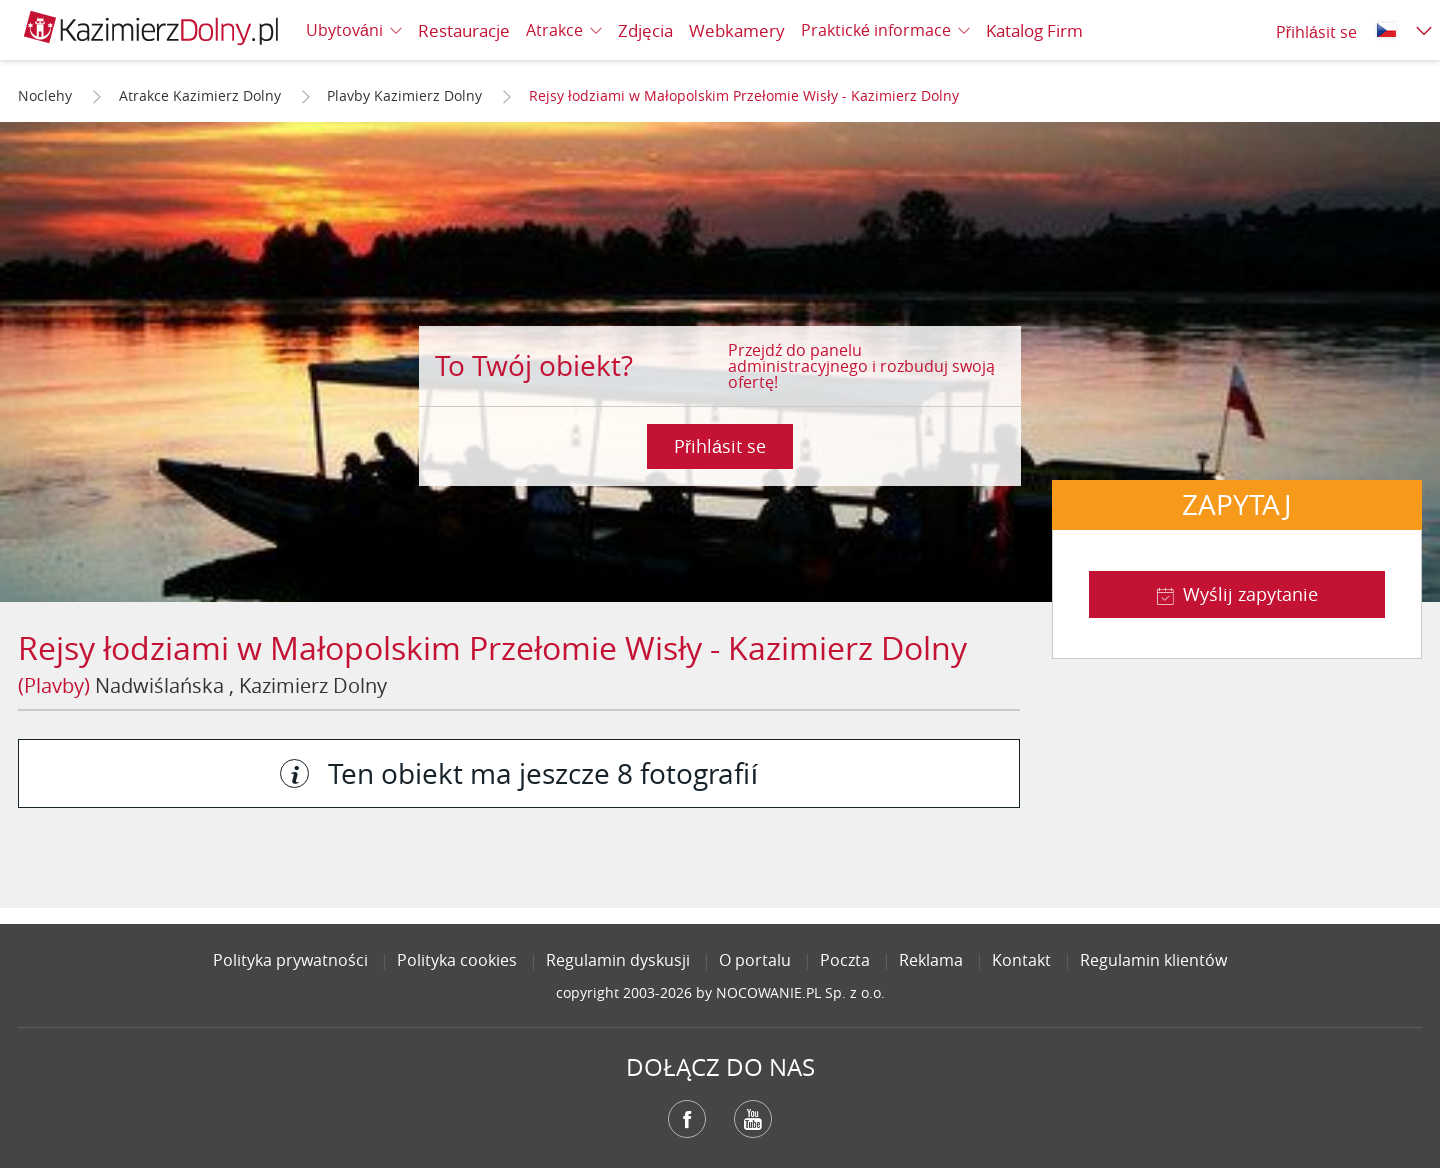  Describe the element at coordinates (290, 960) in the screenshot. I see `Polityka prywatności` at that location.